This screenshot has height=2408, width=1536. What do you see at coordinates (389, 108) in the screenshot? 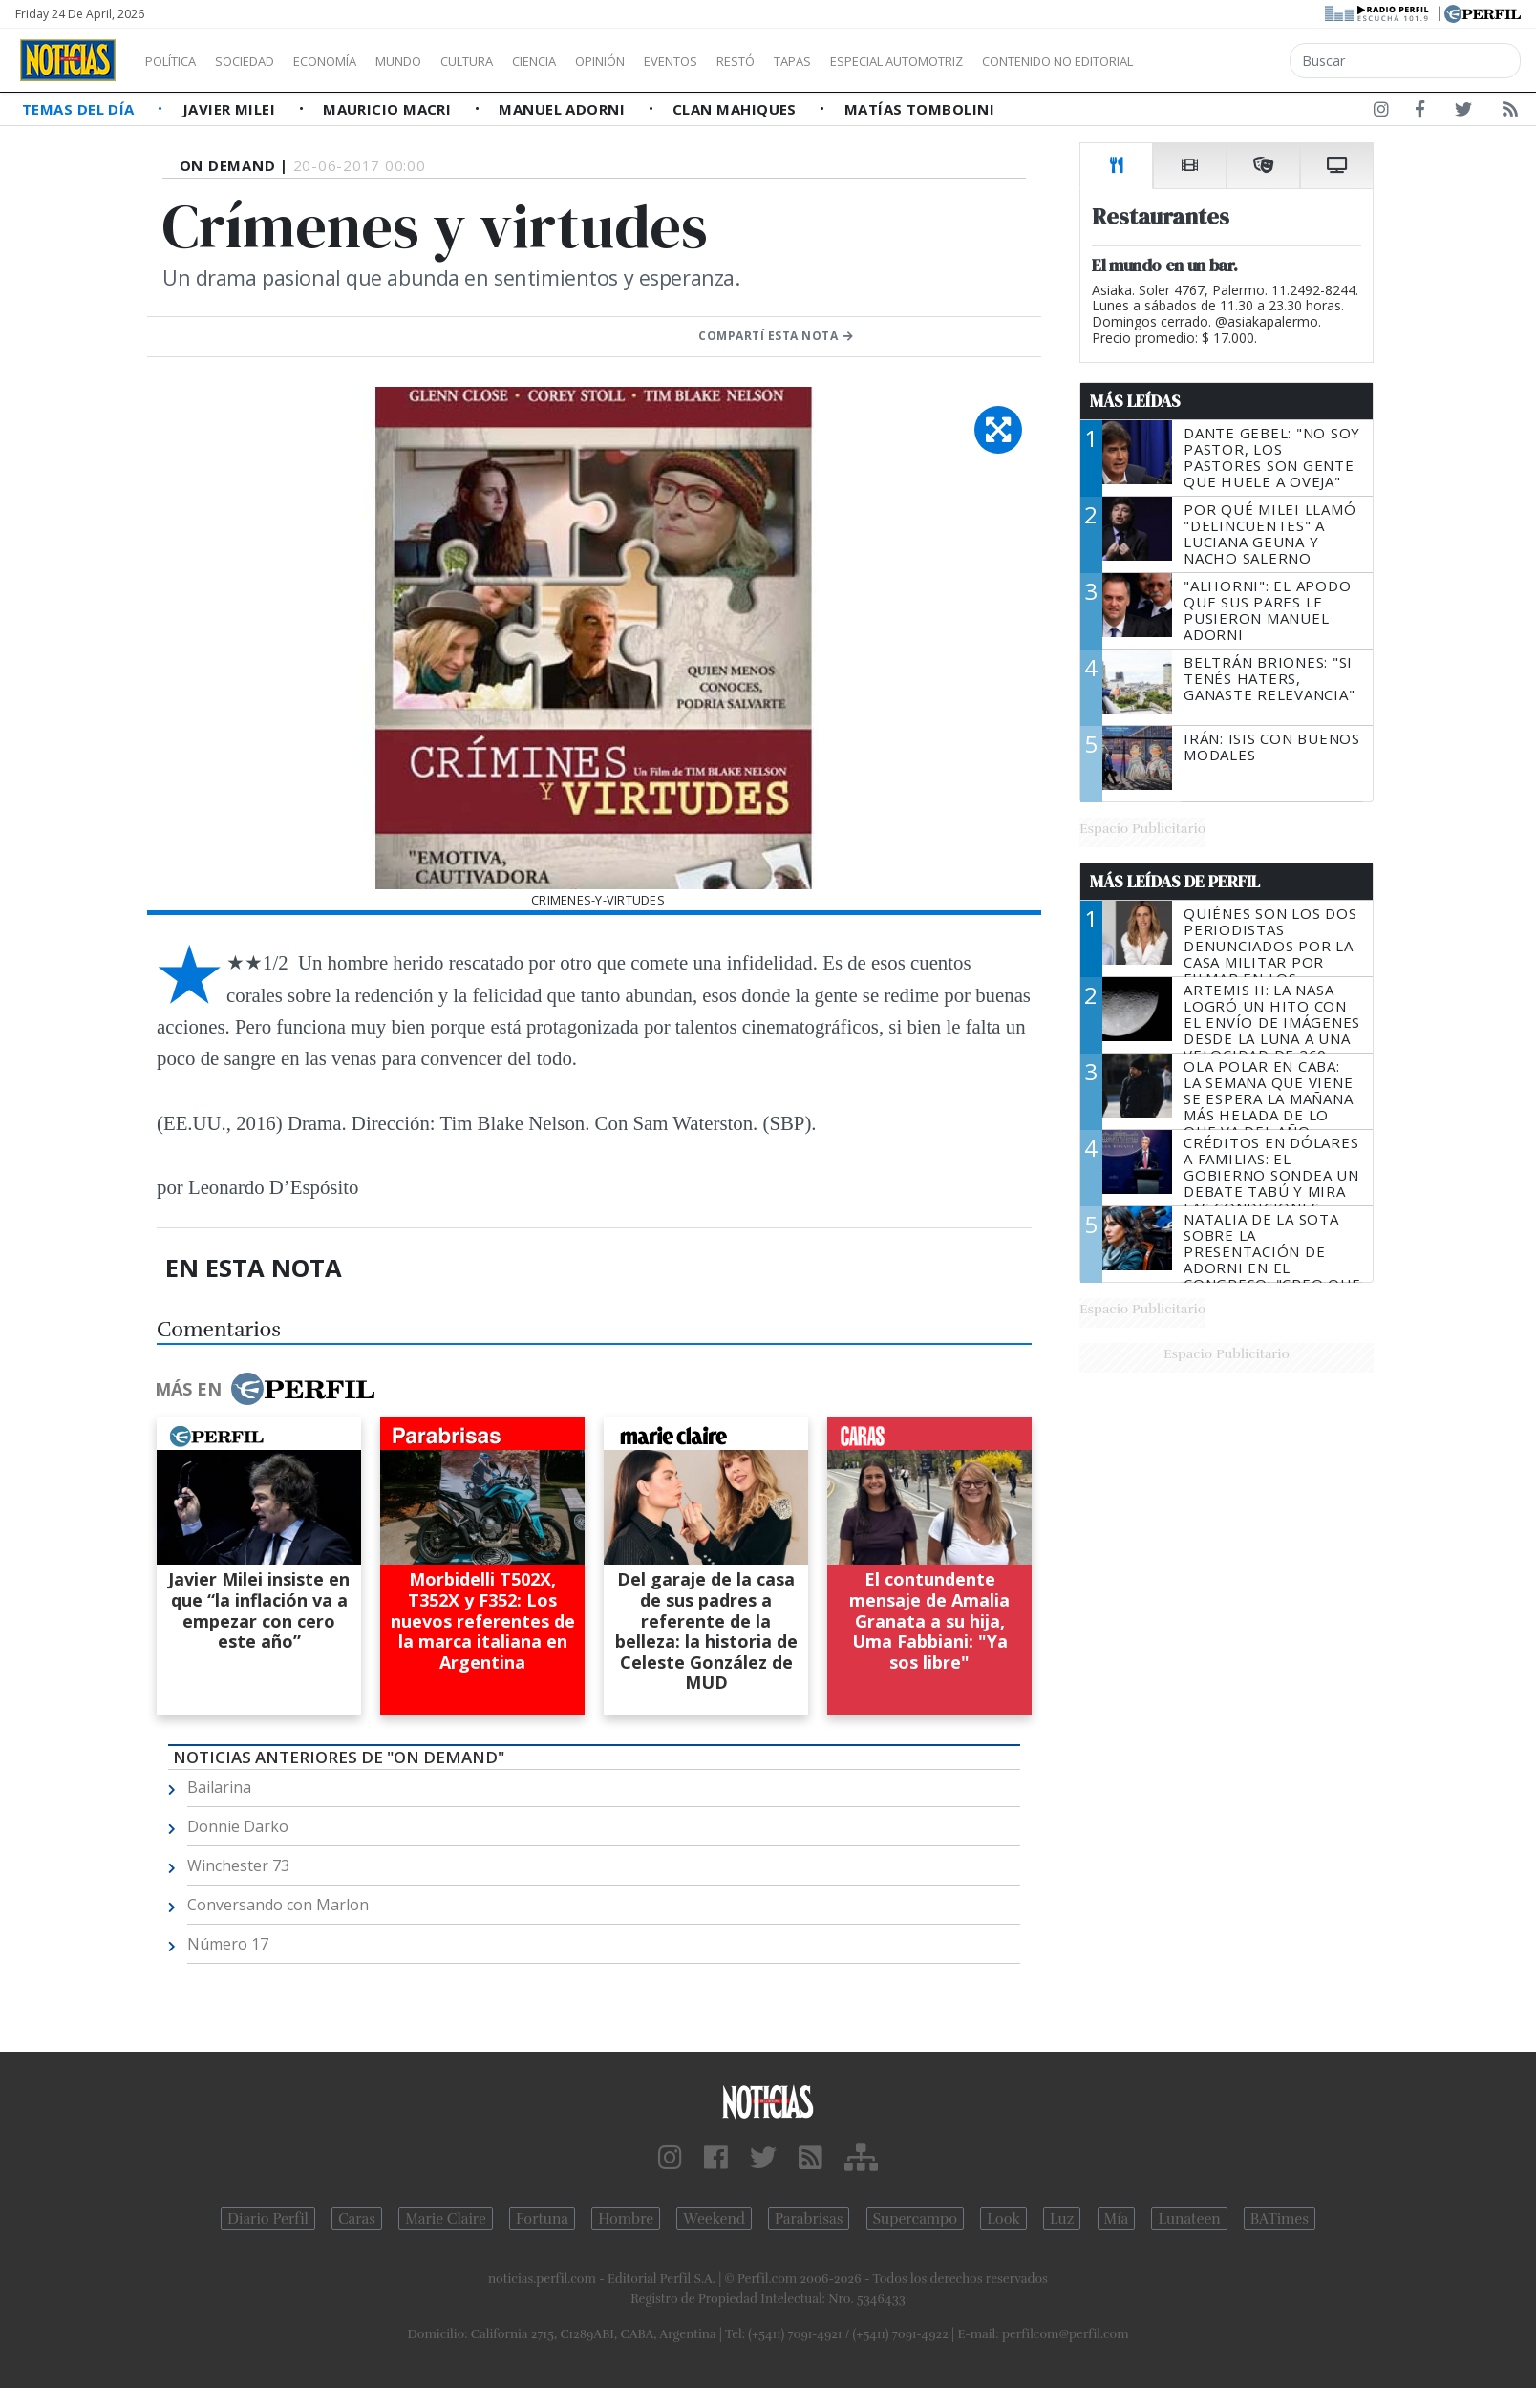
I see `Mauricio Macri` at bounding box center [389, 108].